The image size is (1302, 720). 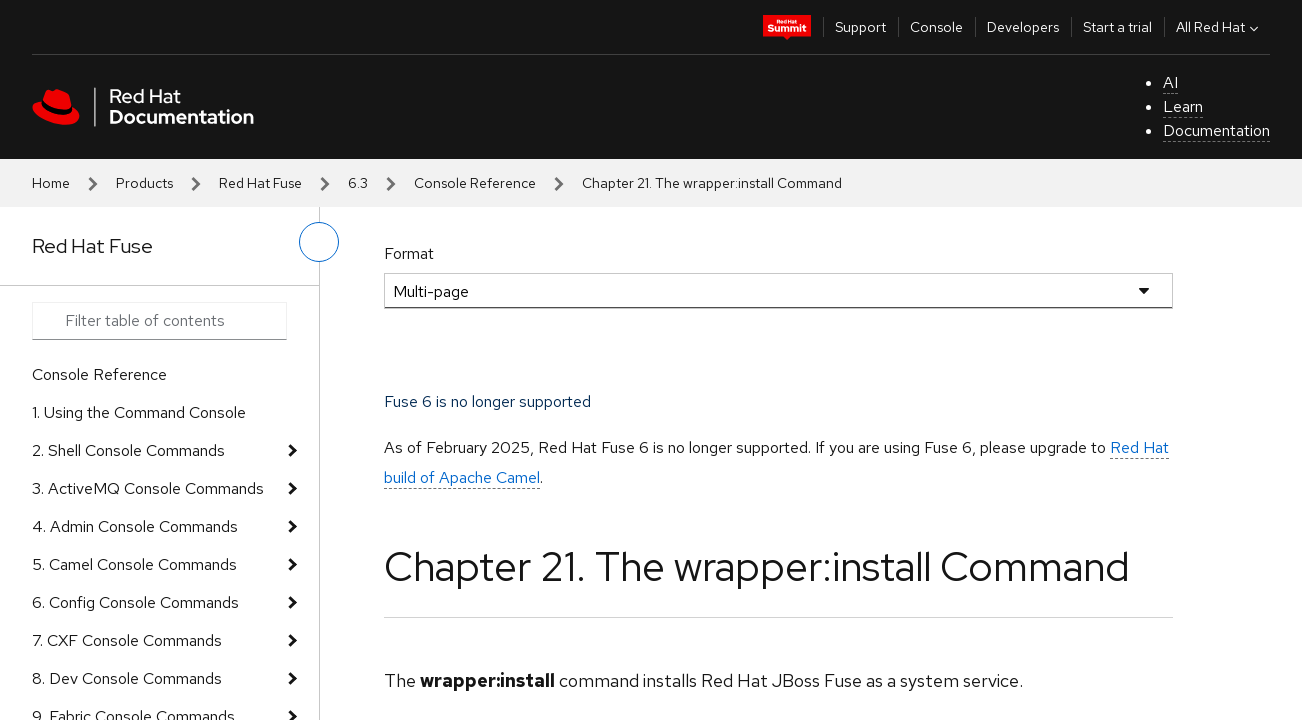 I want to click on [toggle left menu], so click(x=319, y=242).